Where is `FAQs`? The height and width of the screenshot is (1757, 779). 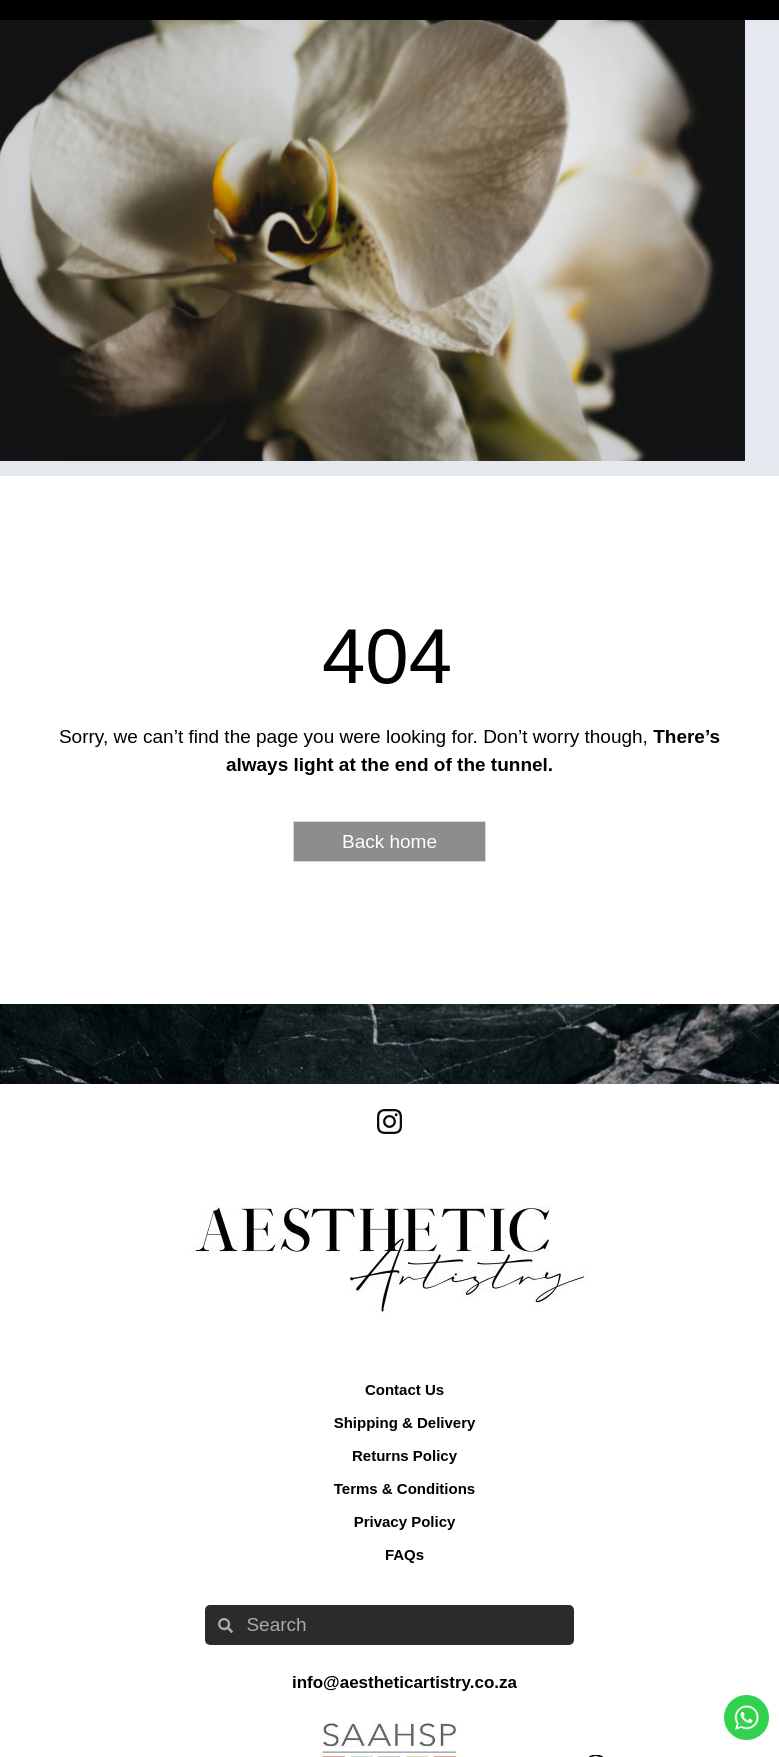
FAQs is located at coordinates (404, 1554).